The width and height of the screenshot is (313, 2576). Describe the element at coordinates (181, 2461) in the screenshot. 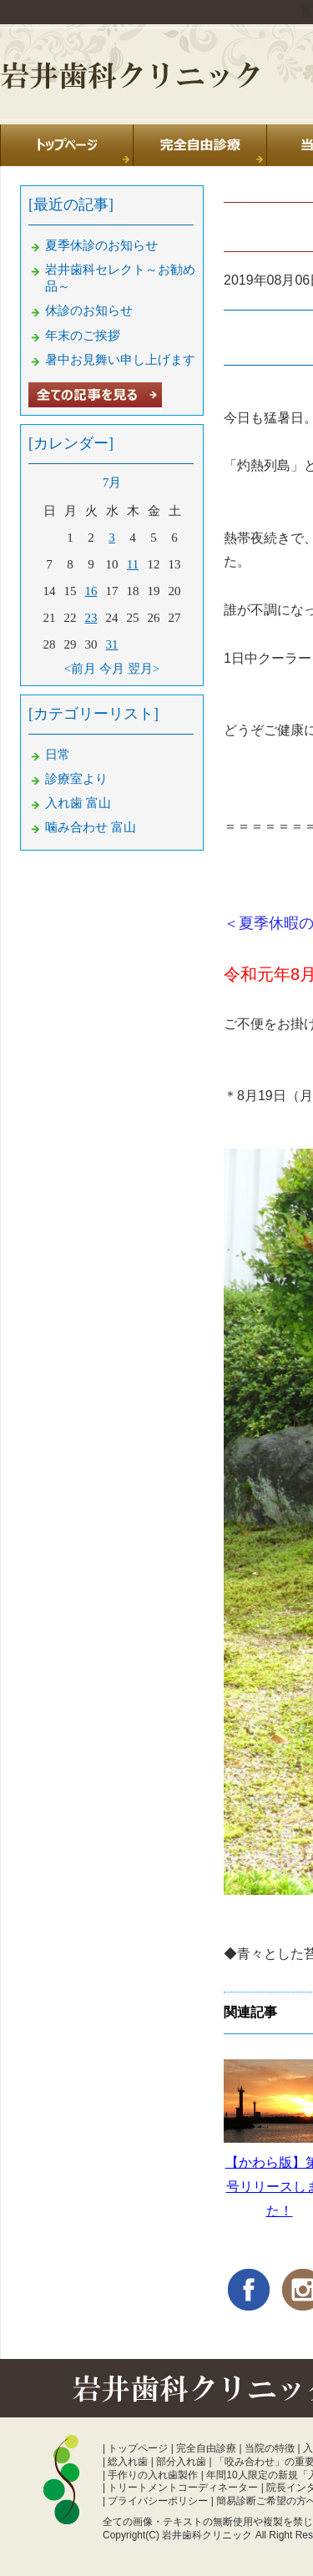

I see `部分入れ歯` at that location.